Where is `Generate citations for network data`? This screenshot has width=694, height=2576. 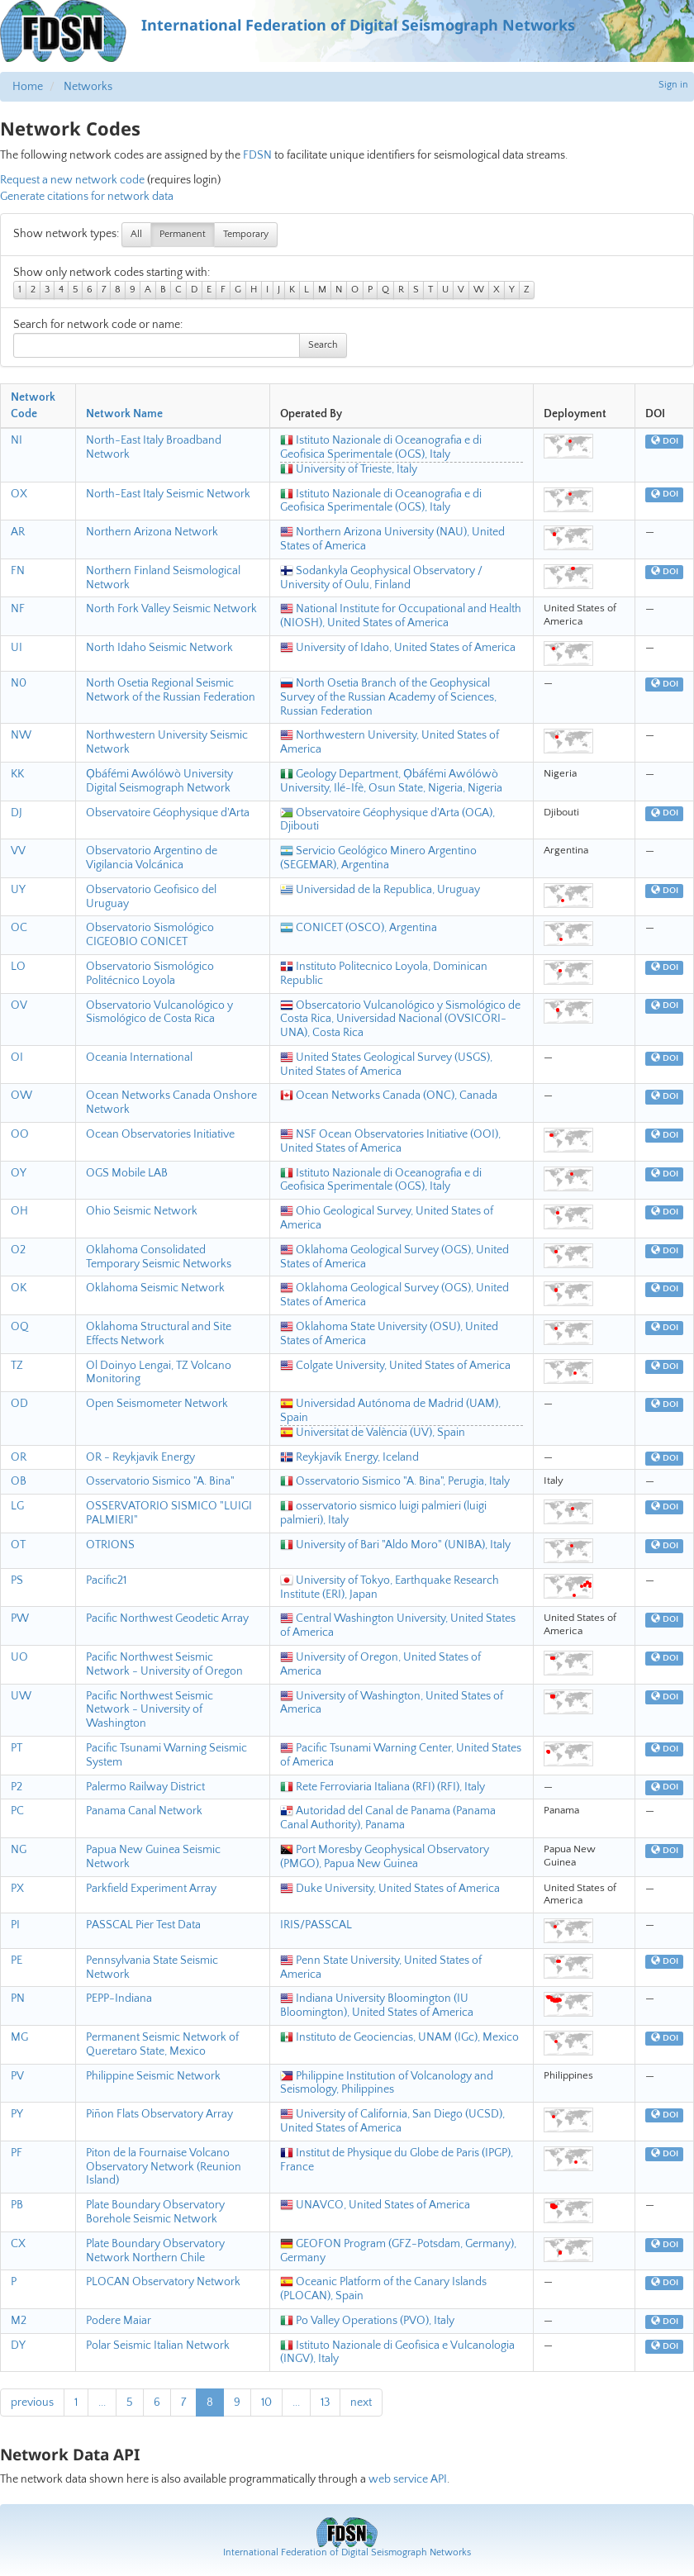 Generate citations for network data is located at coordinates (87, 196).